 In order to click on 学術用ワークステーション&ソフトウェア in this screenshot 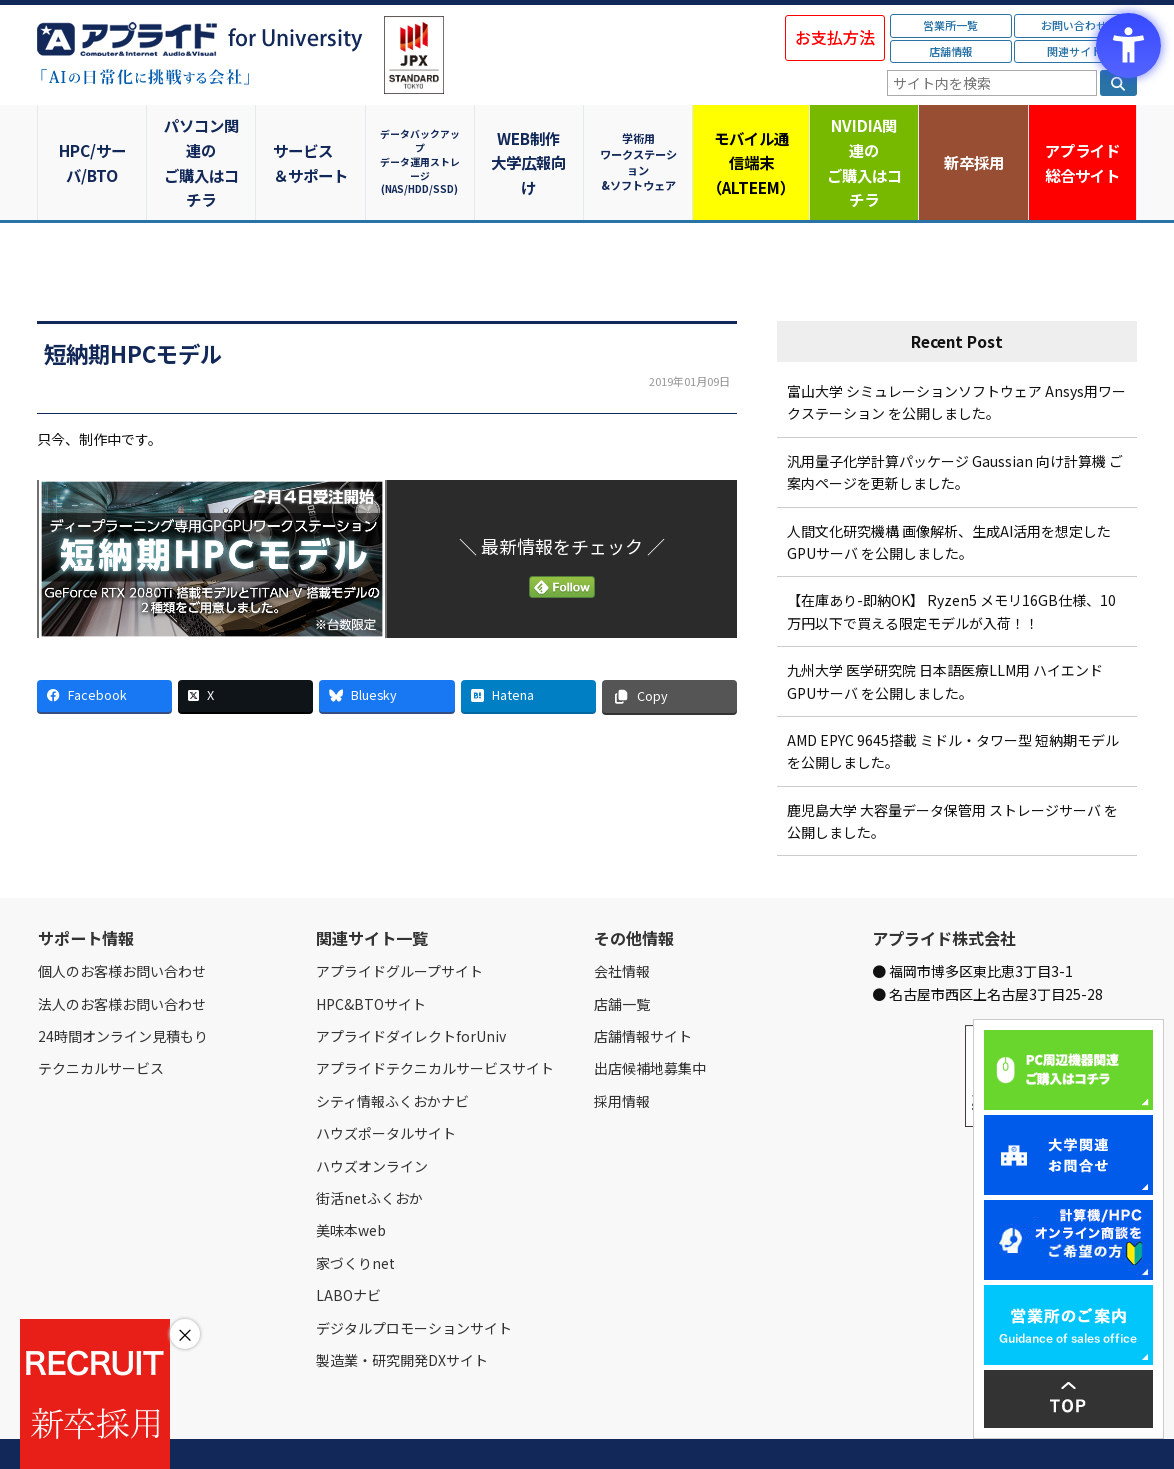, I will do `click(642, 137)`.